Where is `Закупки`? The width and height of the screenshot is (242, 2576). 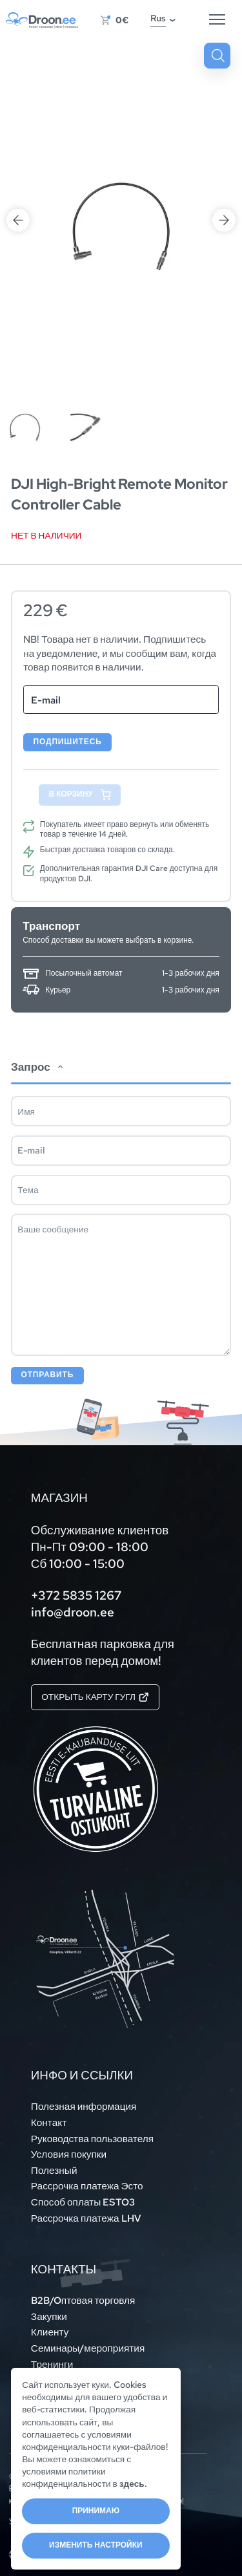 Закупки is located at coordinates (49, 2316).